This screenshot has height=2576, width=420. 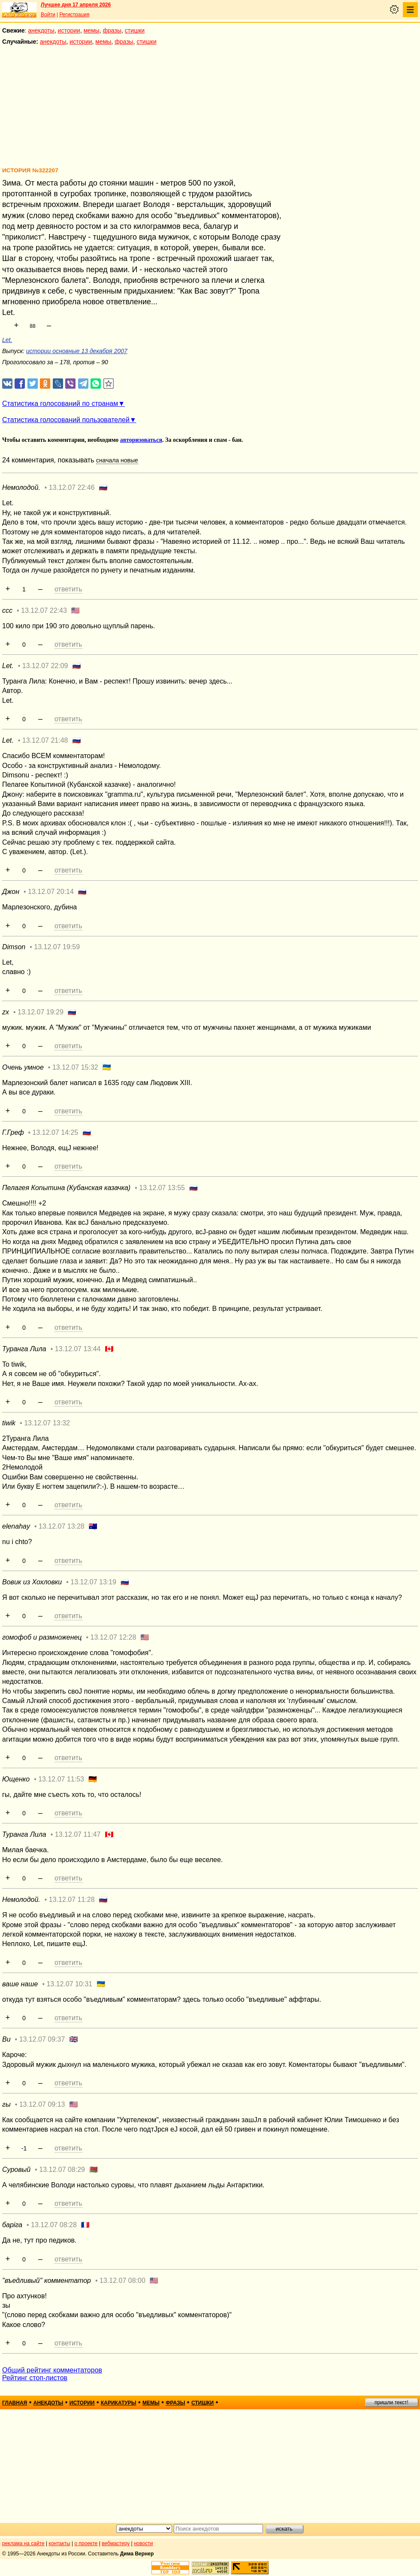 What do you see at coordinates (45, 740) in the screenshot?
I see `13.12.07 21:48` at bounding box center [45, 740].